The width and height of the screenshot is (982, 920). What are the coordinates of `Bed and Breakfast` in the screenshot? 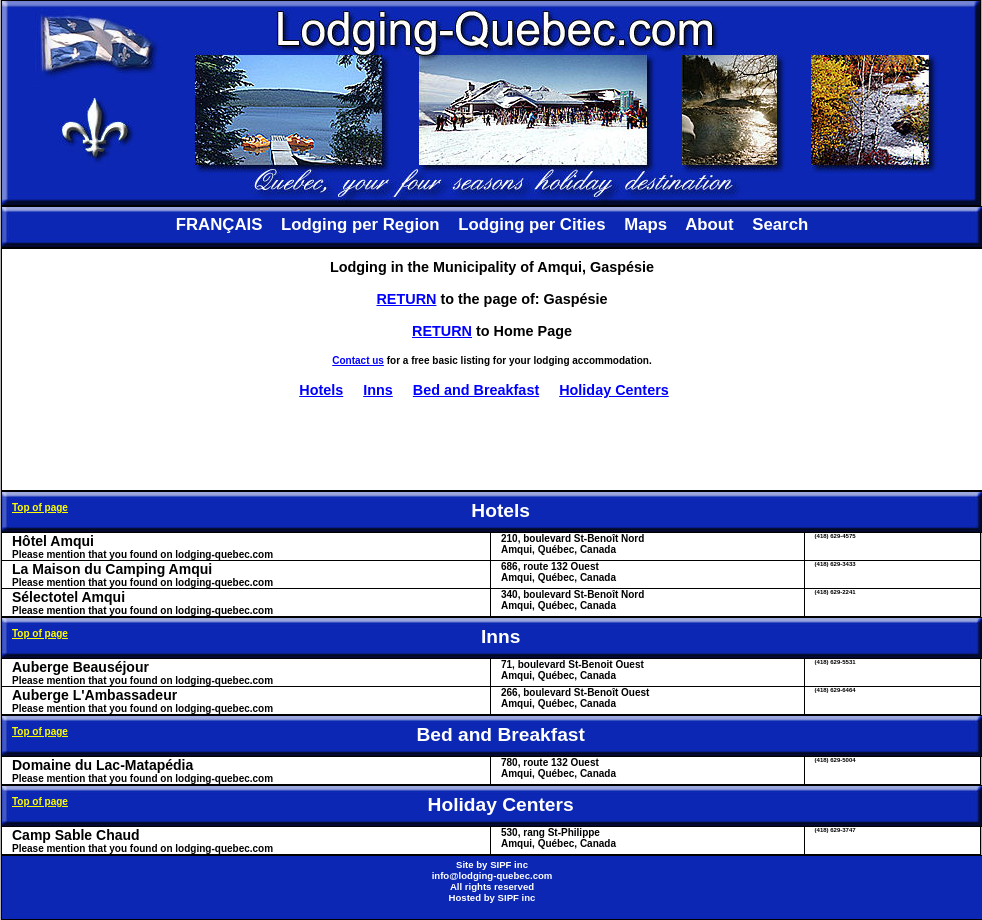 It's located at (476, 390).